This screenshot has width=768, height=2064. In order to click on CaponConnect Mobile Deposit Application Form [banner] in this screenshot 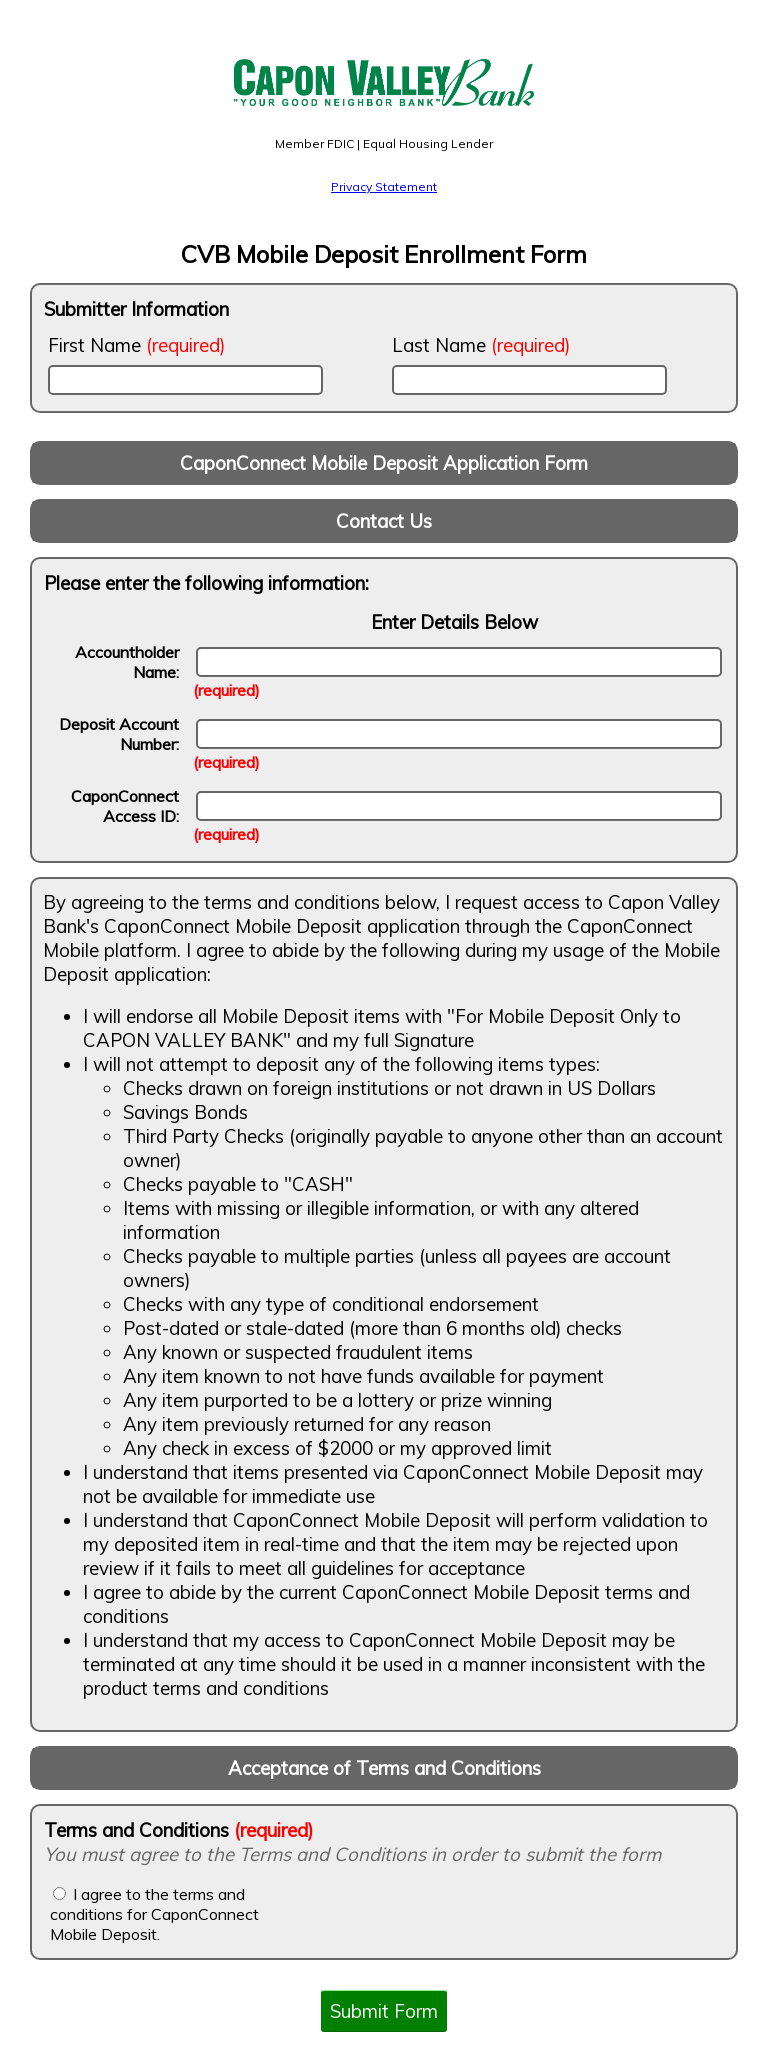, I will do `click(384, 463)`.